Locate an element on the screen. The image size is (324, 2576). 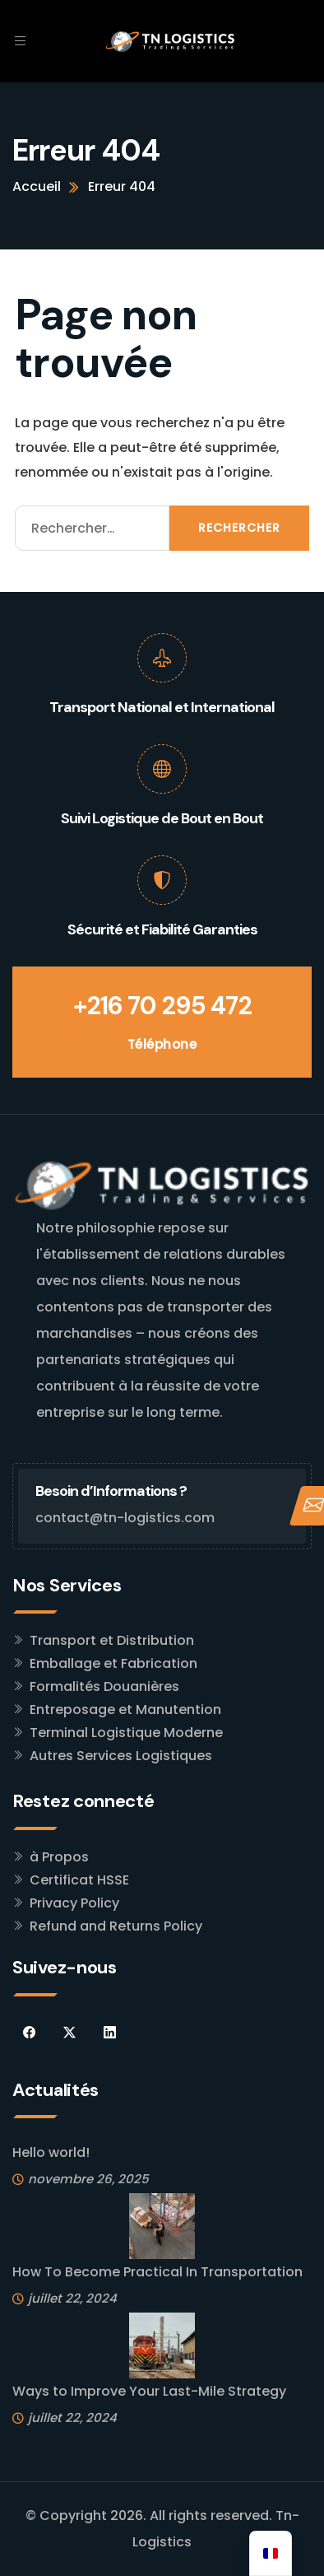
Ways to Improve Your Last-Mile Strategy is located at coordinates (149, 2391).